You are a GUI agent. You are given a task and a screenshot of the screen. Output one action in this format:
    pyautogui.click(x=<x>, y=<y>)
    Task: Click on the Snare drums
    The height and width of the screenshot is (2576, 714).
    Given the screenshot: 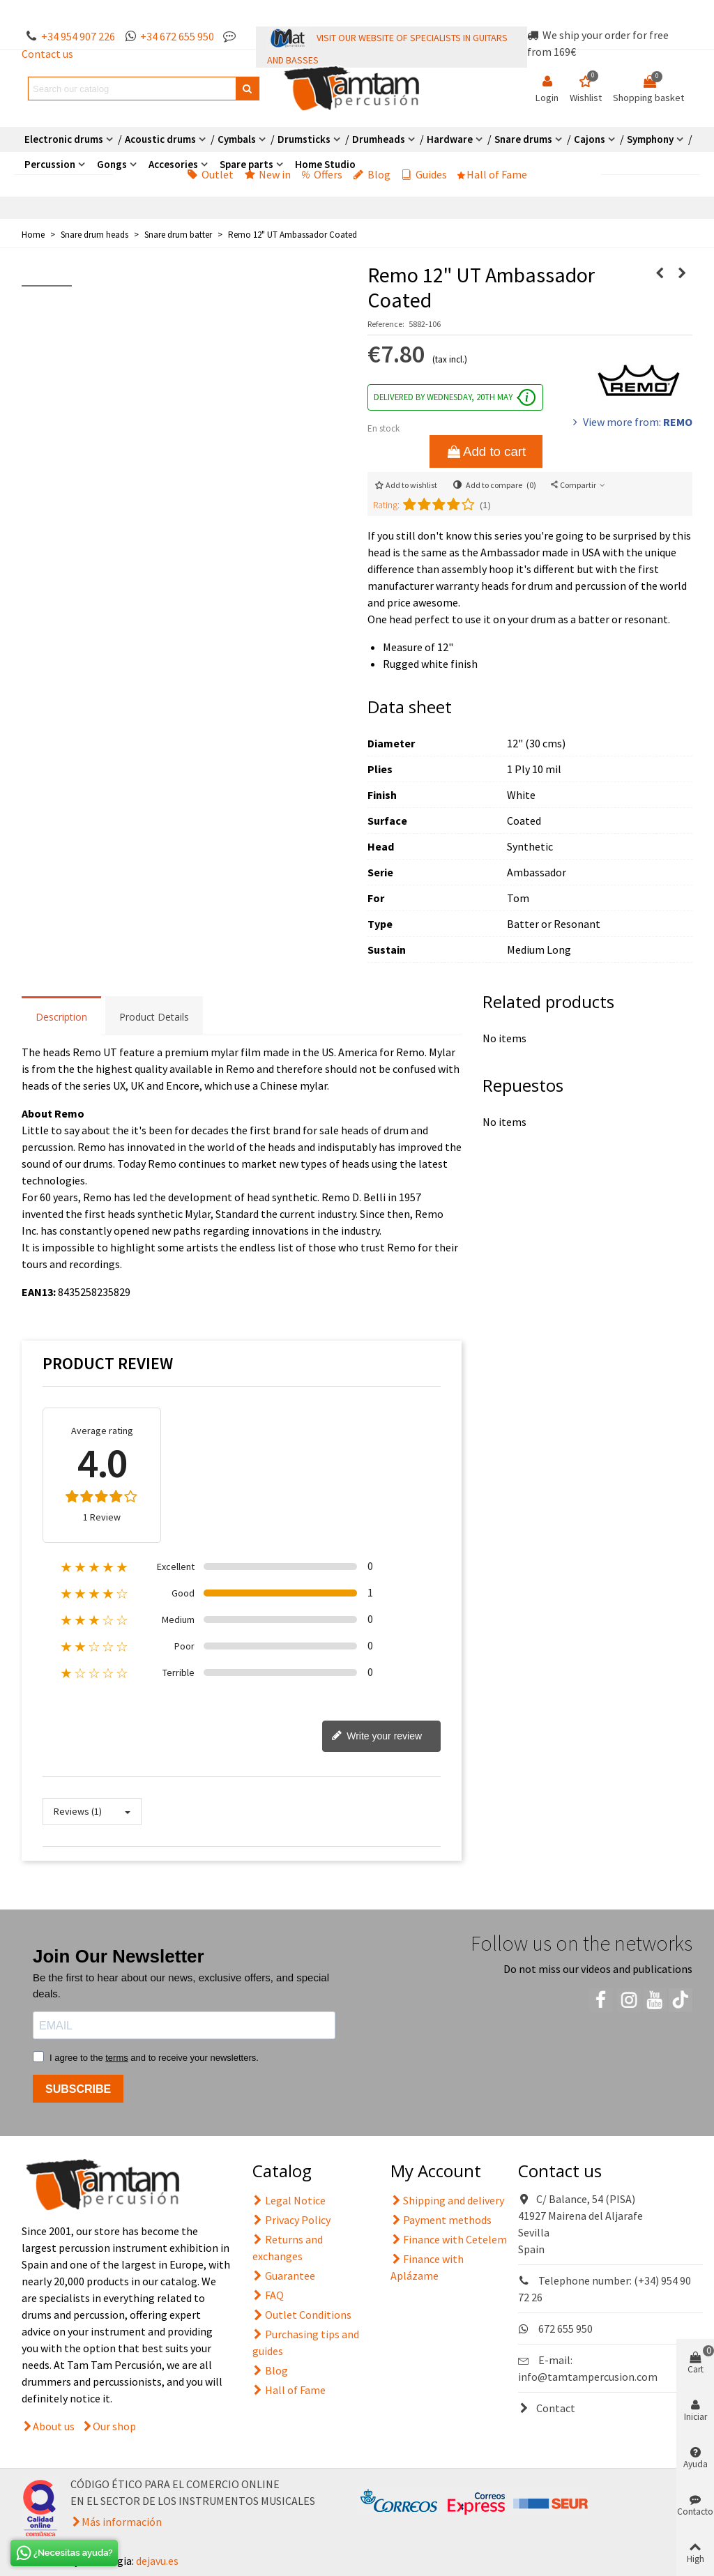 What is the action you would take?
    pyautogui.click(x=523, y=139)
    